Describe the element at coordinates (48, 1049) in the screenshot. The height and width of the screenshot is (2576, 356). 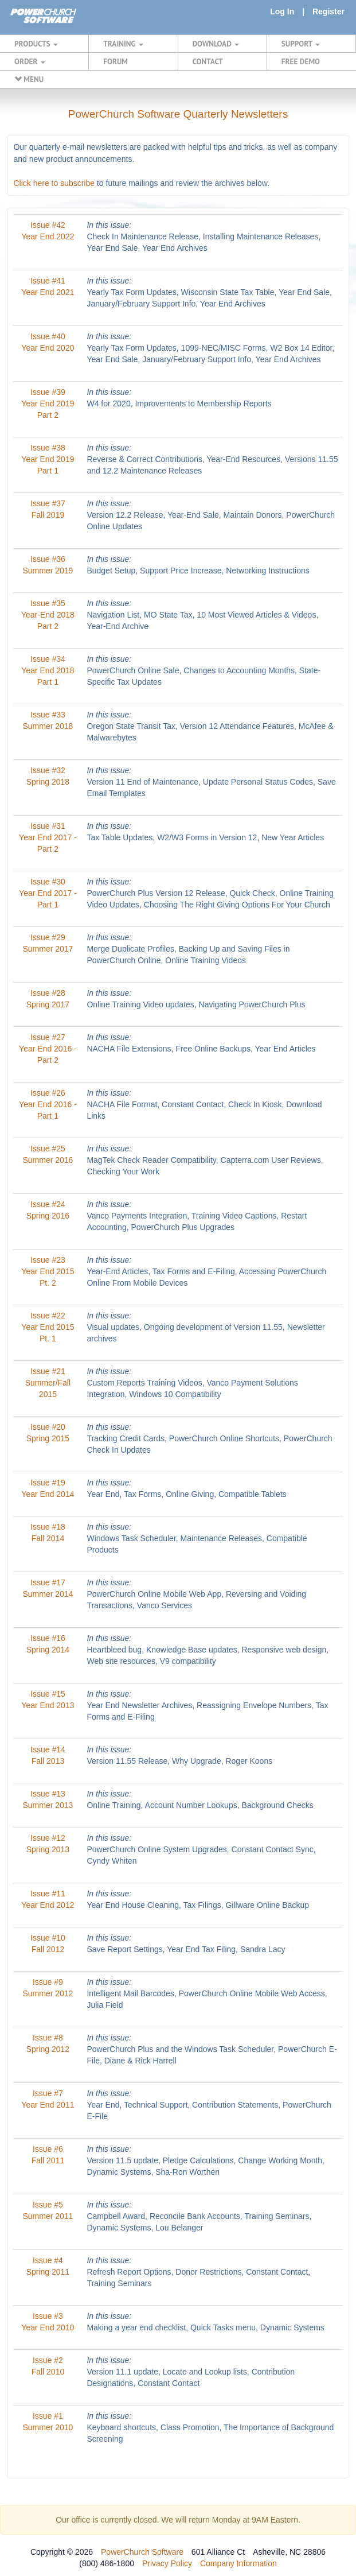
I see `Issue #27 Year End 2016 - Part 2` at that location.